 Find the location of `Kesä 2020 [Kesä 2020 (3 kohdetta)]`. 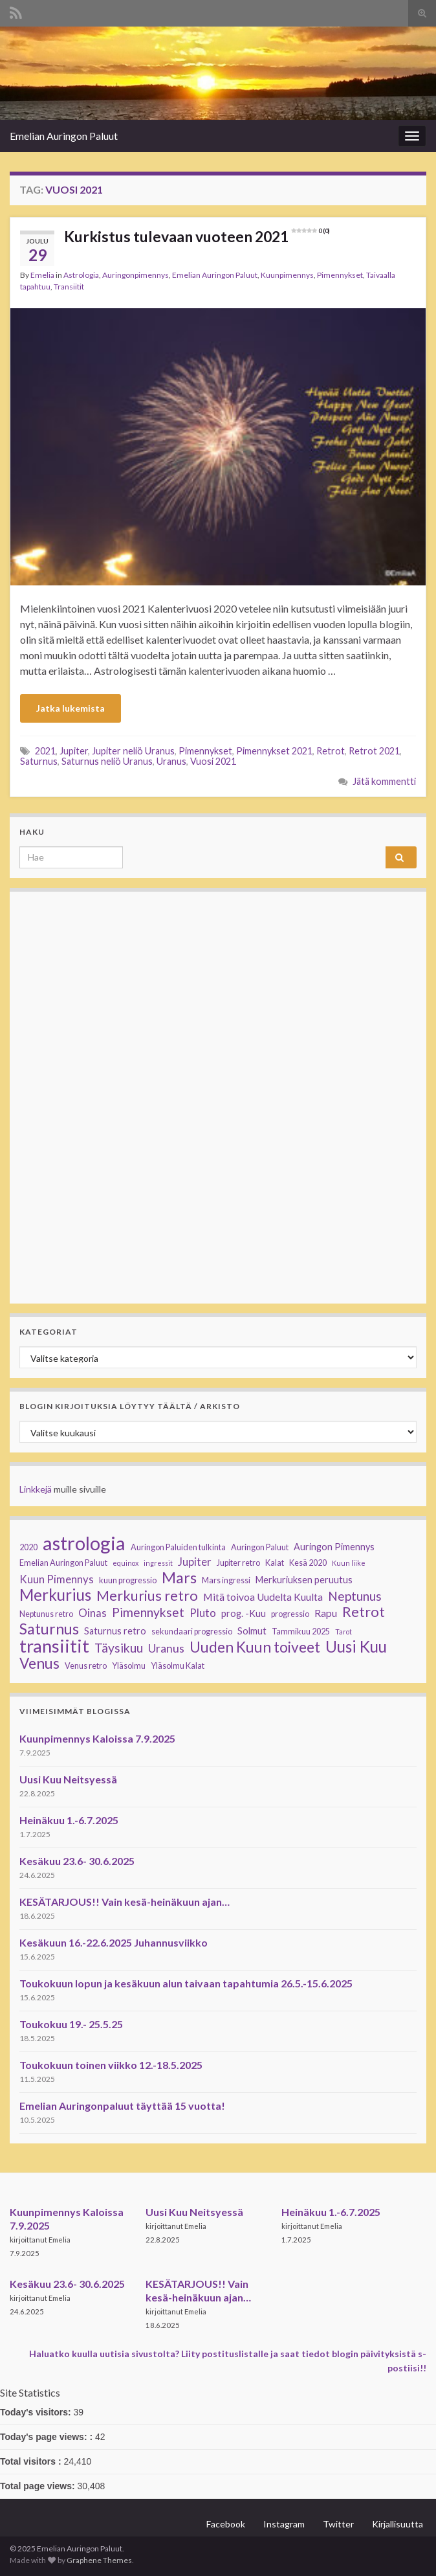

Kesä 2020 [Kesä 2020 (3 kohdetta)] is located at coordinates (308, 1563).